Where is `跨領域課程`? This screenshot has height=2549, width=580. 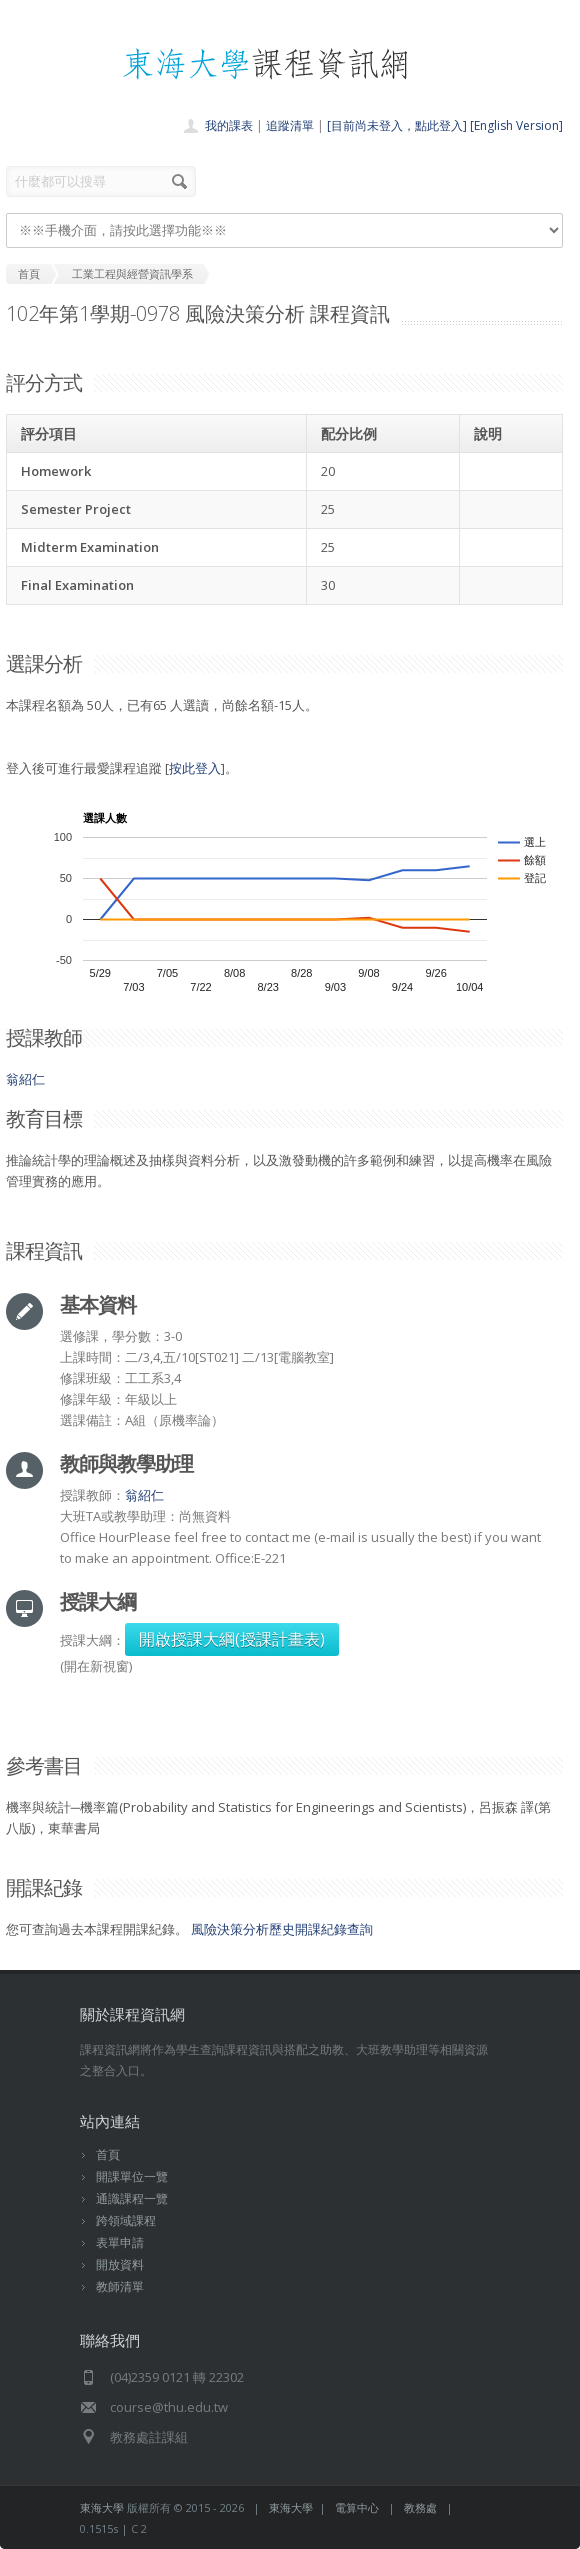
跨領域課程 is located at coordinates (126, 2220).